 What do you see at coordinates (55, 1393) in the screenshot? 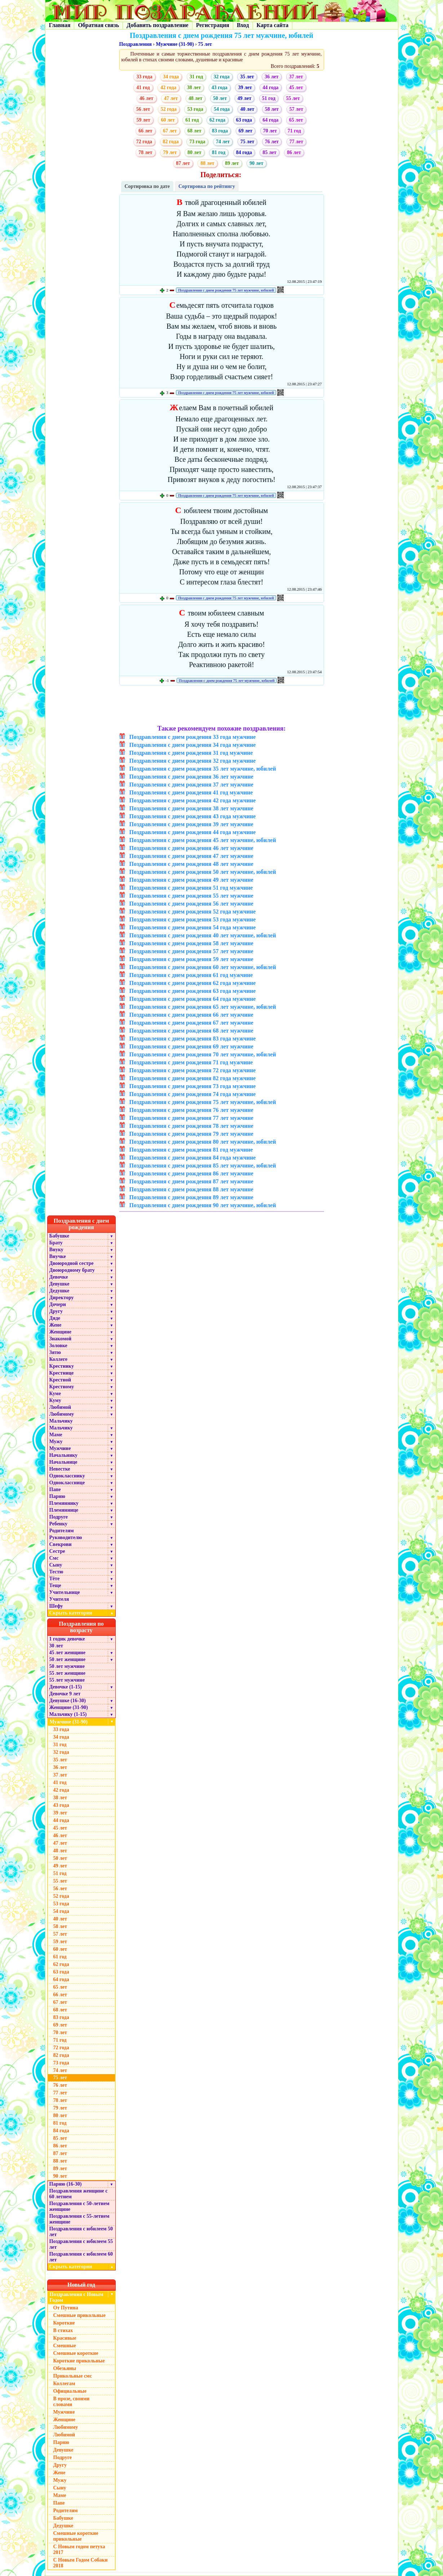
I see `Куме` at bounding box center [55, 1393].